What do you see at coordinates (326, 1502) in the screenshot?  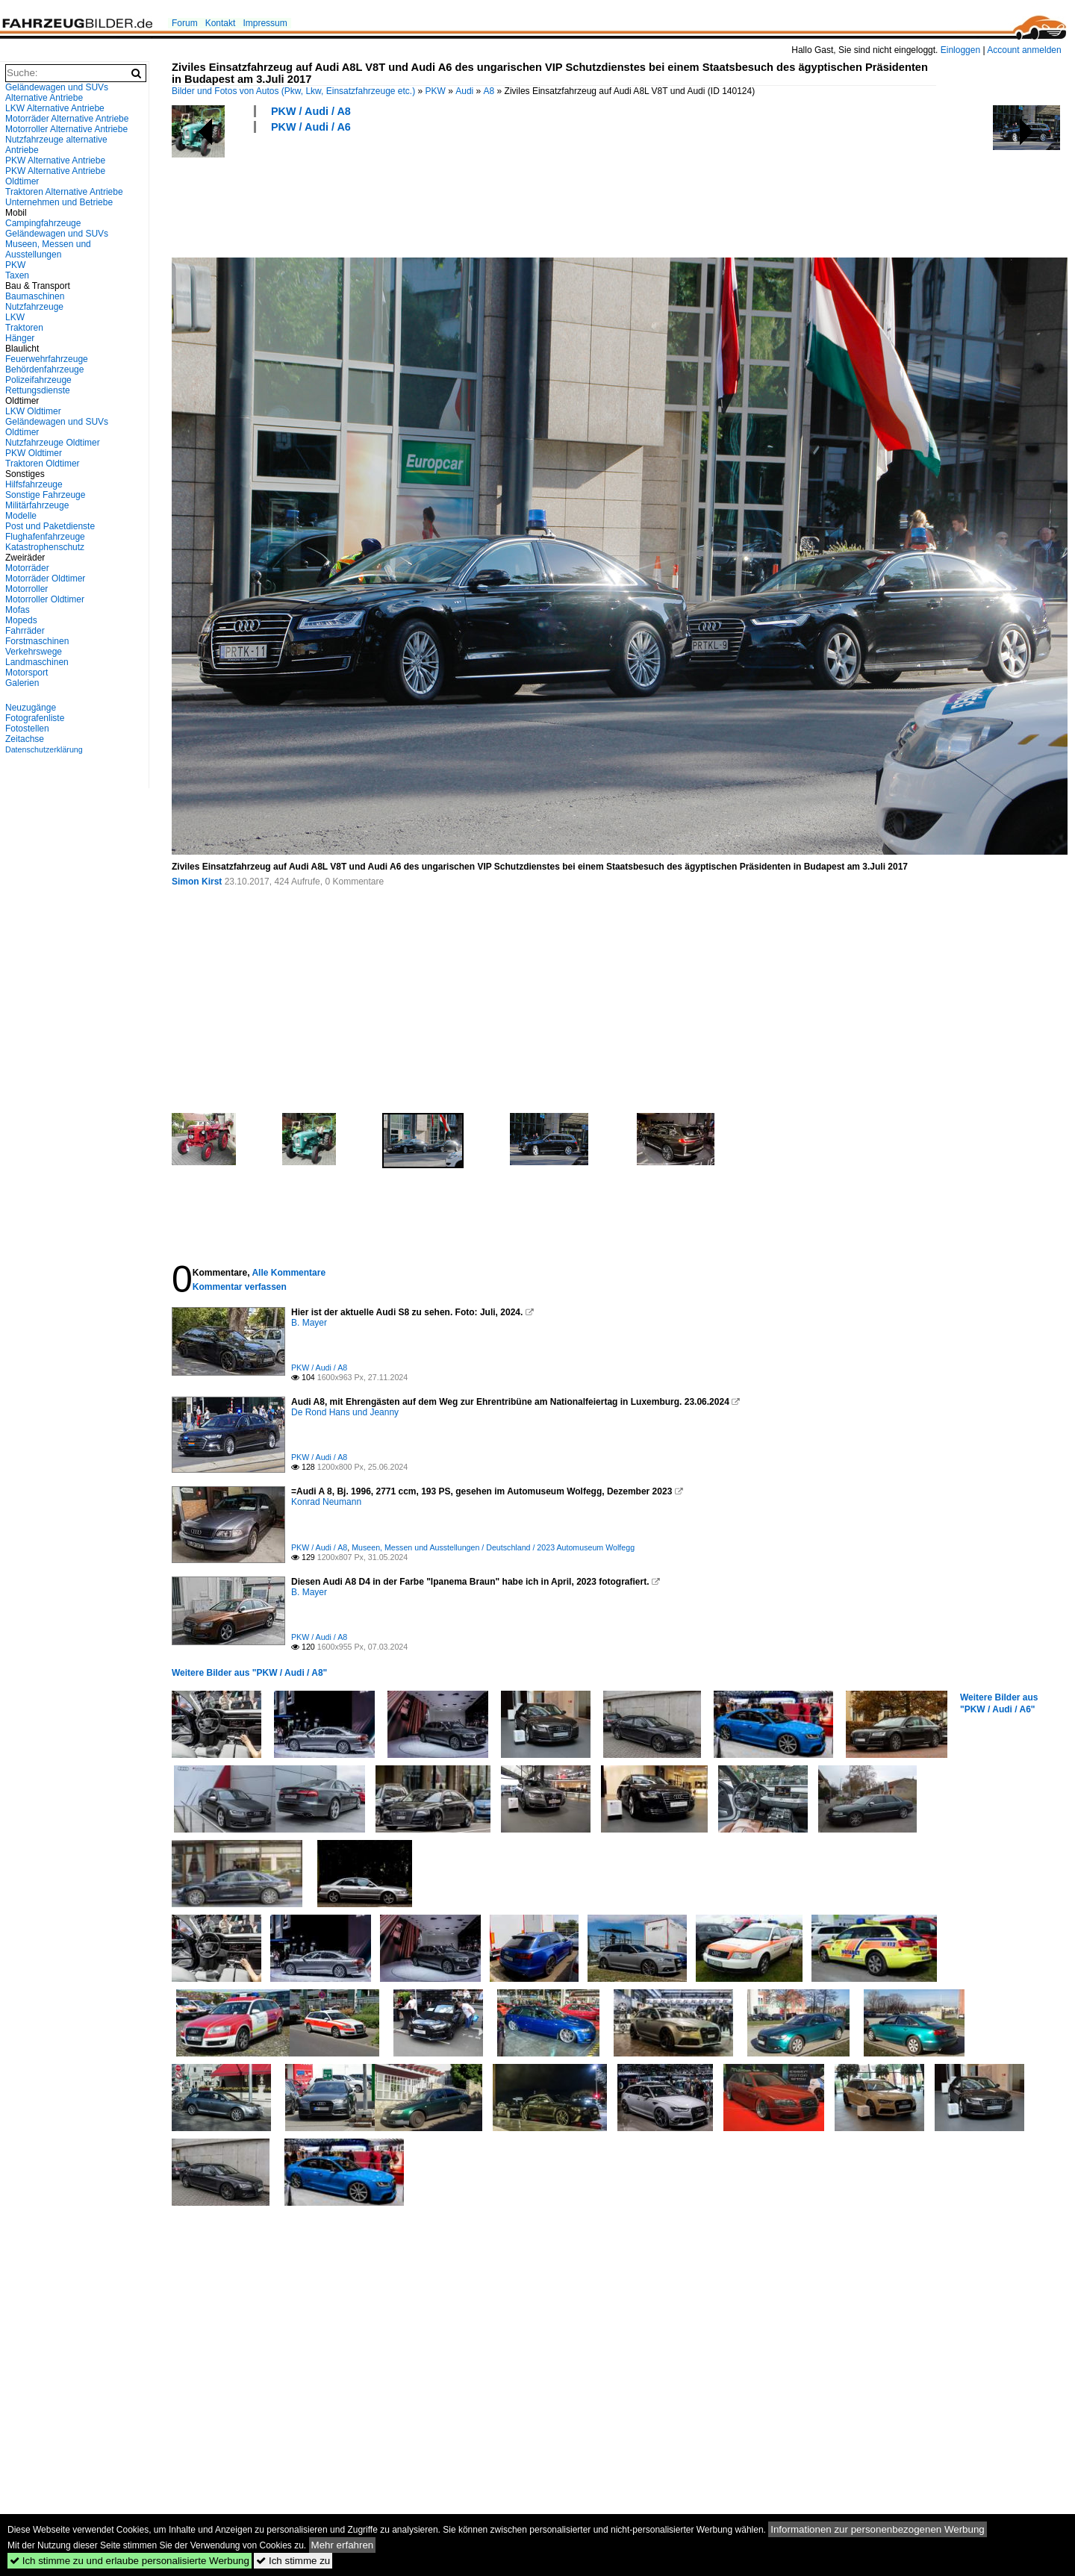 I see `Konrad Neumann` at bounding box center [326, 1502].